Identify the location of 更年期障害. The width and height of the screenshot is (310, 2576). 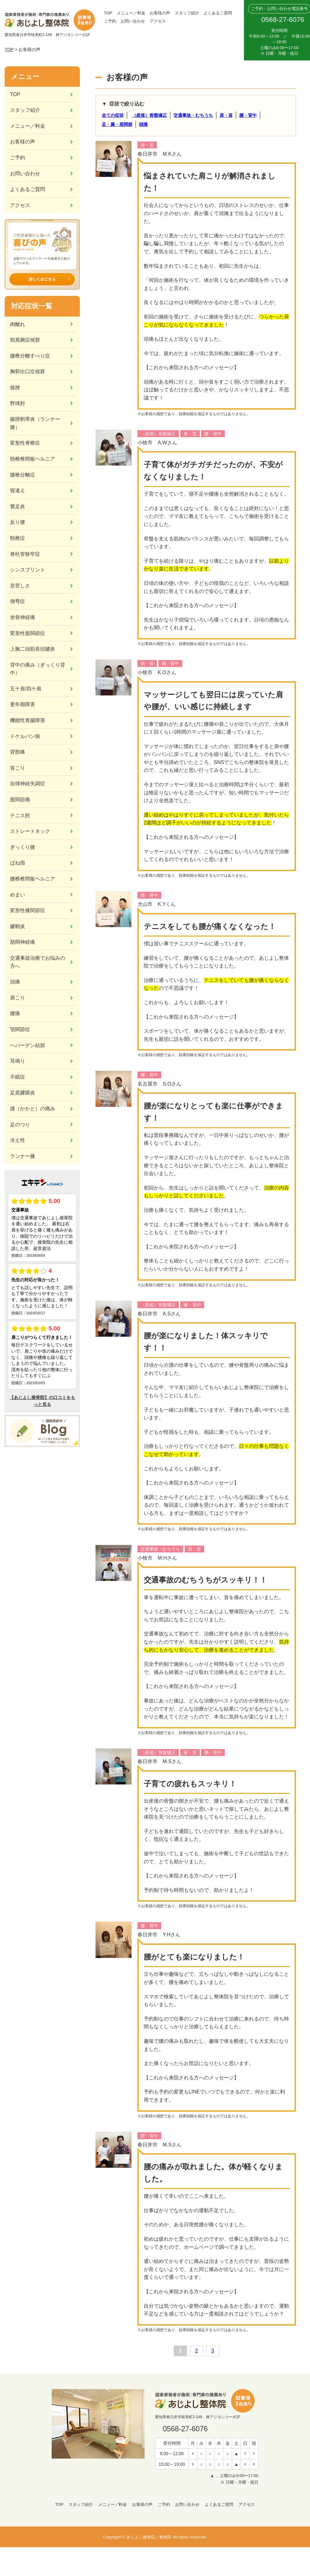
(22, 704).